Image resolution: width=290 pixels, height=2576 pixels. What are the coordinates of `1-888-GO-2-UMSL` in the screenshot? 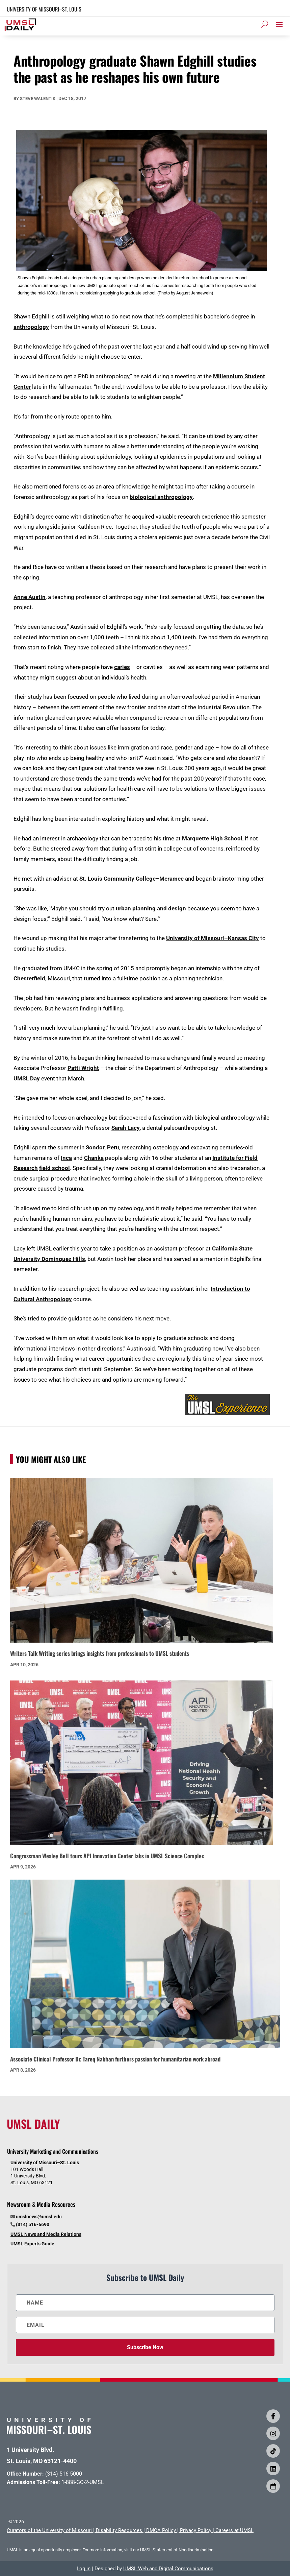 It's located at (82, 2482).